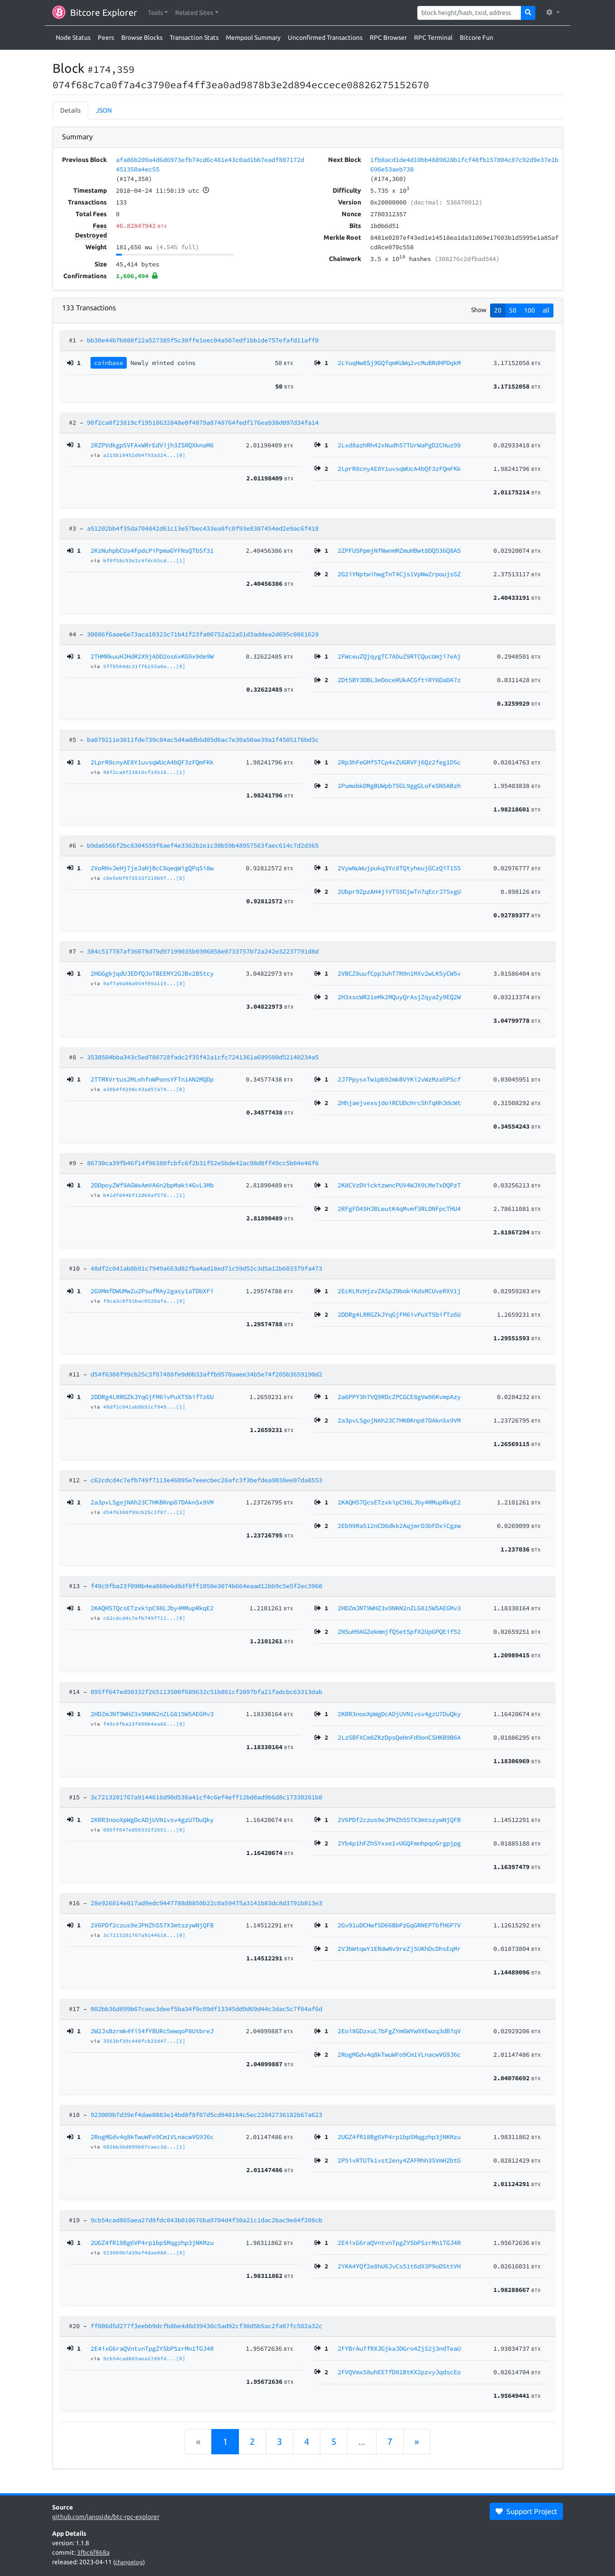  Describe the element at coordinates (206, 2326) in the screenshot. I see `ff006d5d277f3eebb9dcfb8be4d8d39430c5ad92cf30d5b5ac2fa07fc502a32c` at that location.